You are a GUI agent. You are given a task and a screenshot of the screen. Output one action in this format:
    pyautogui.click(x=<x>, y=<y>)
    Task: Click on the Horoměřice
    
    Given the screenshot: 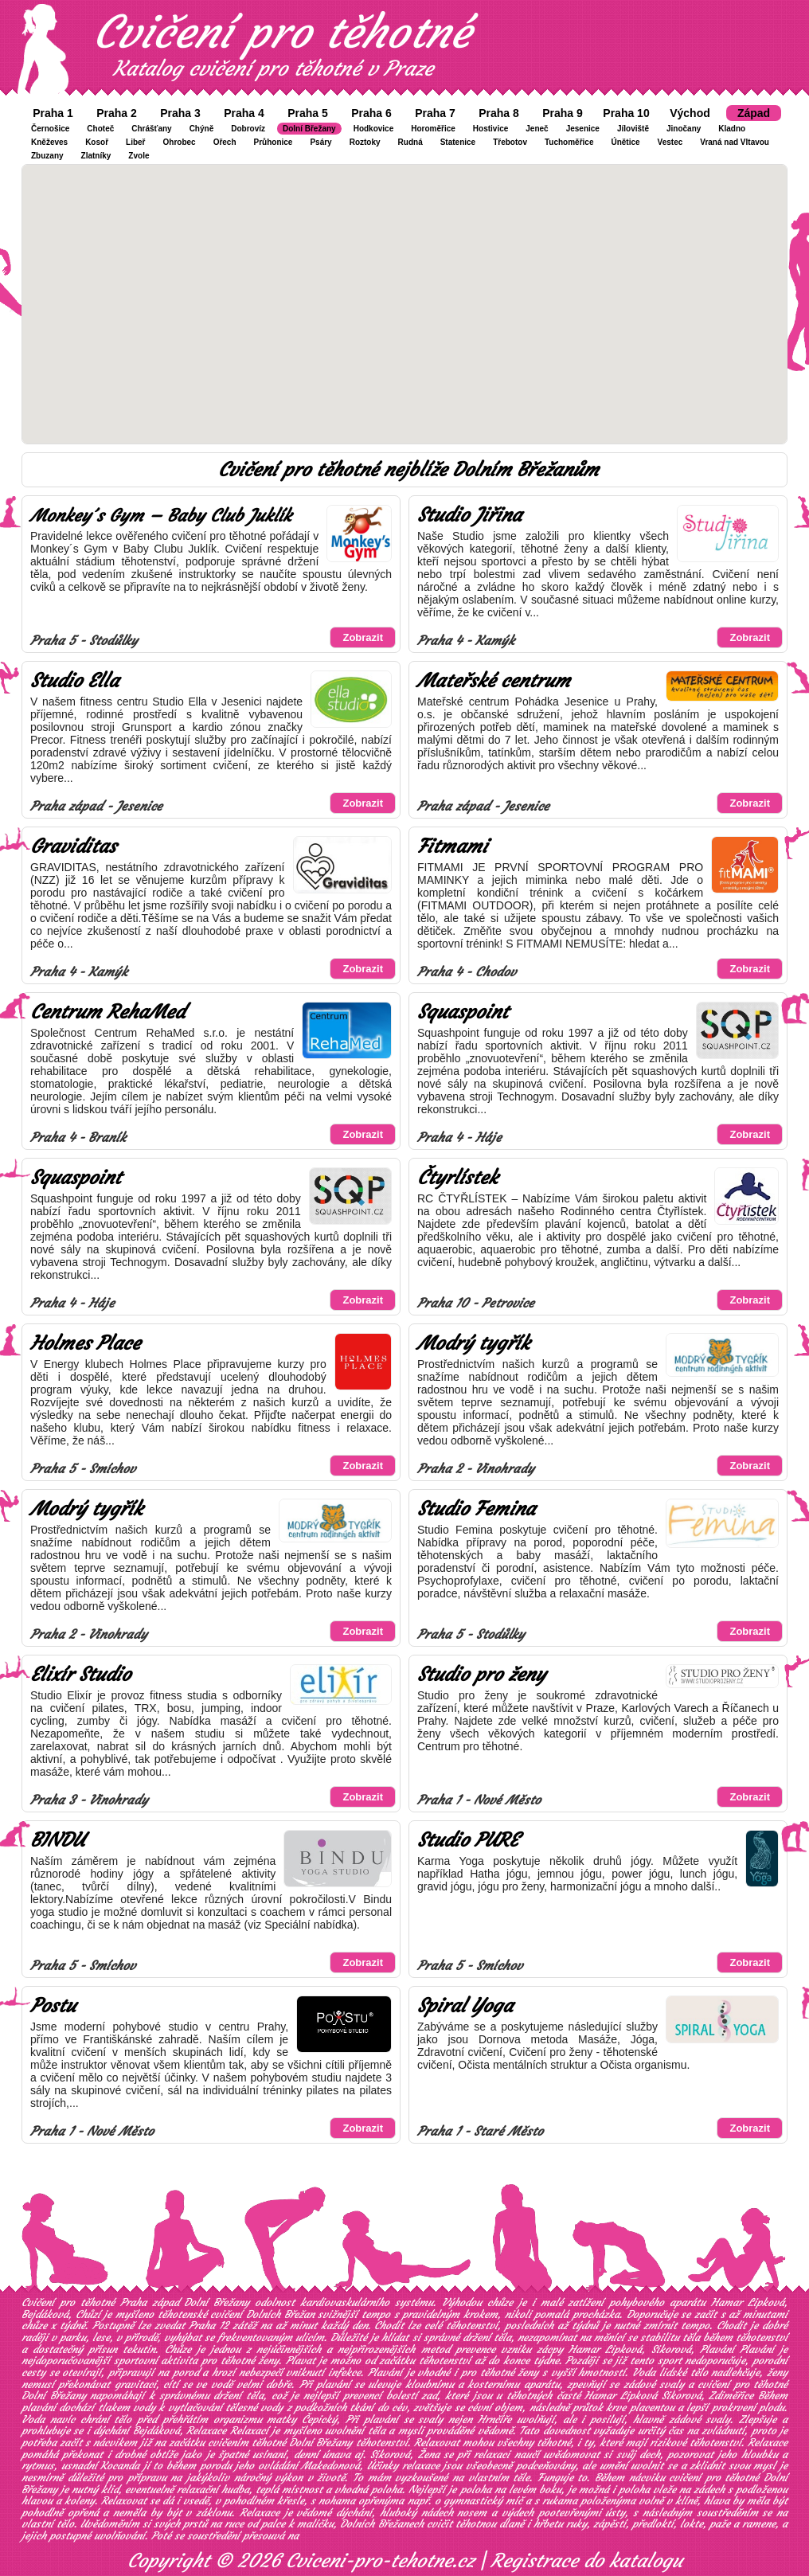 What is the action you would take?
    pyautogui.click(x=433, y=128)
    